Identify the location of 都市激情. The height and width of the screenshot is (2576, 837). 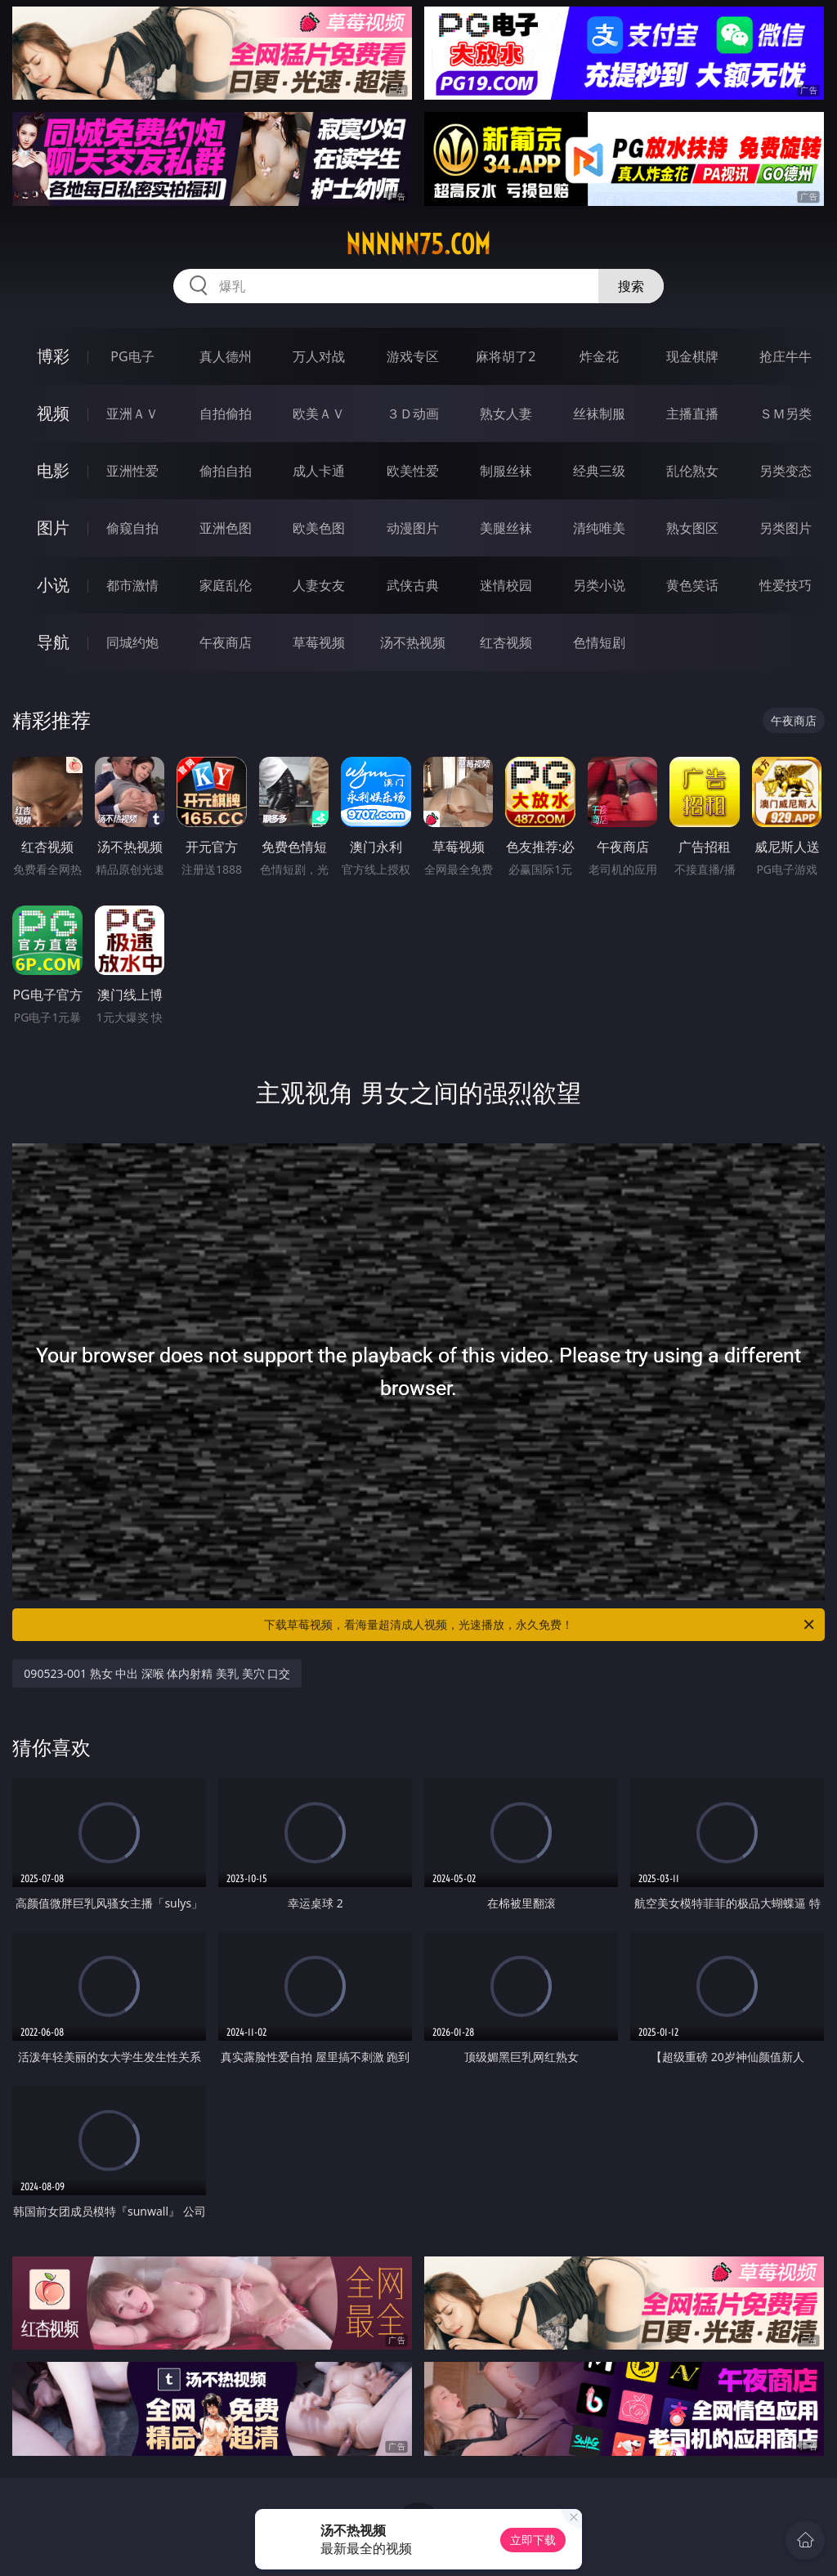
(132, 585).